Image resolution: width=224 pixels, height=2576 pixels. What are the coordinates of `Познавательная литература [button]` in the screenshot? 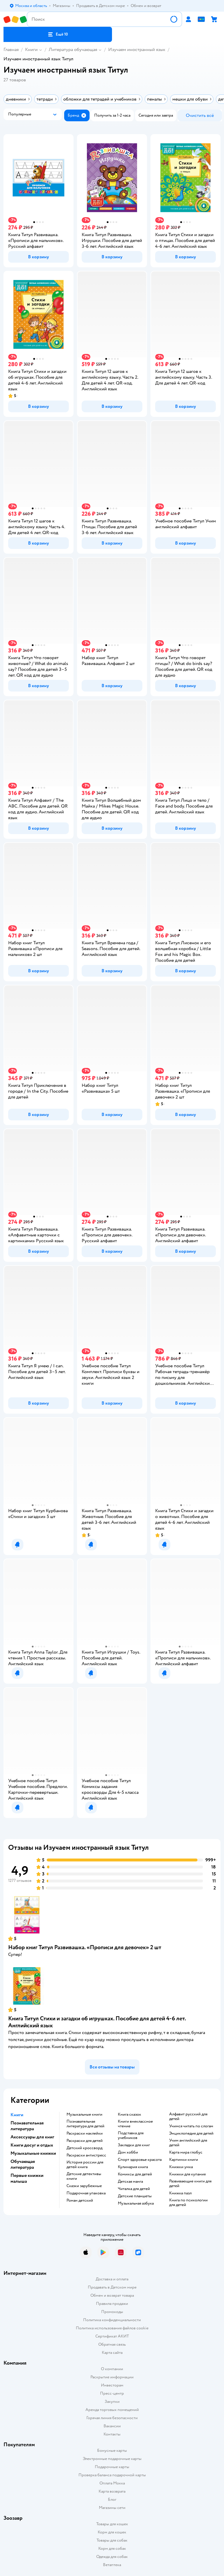 It's located at (27, 2126).